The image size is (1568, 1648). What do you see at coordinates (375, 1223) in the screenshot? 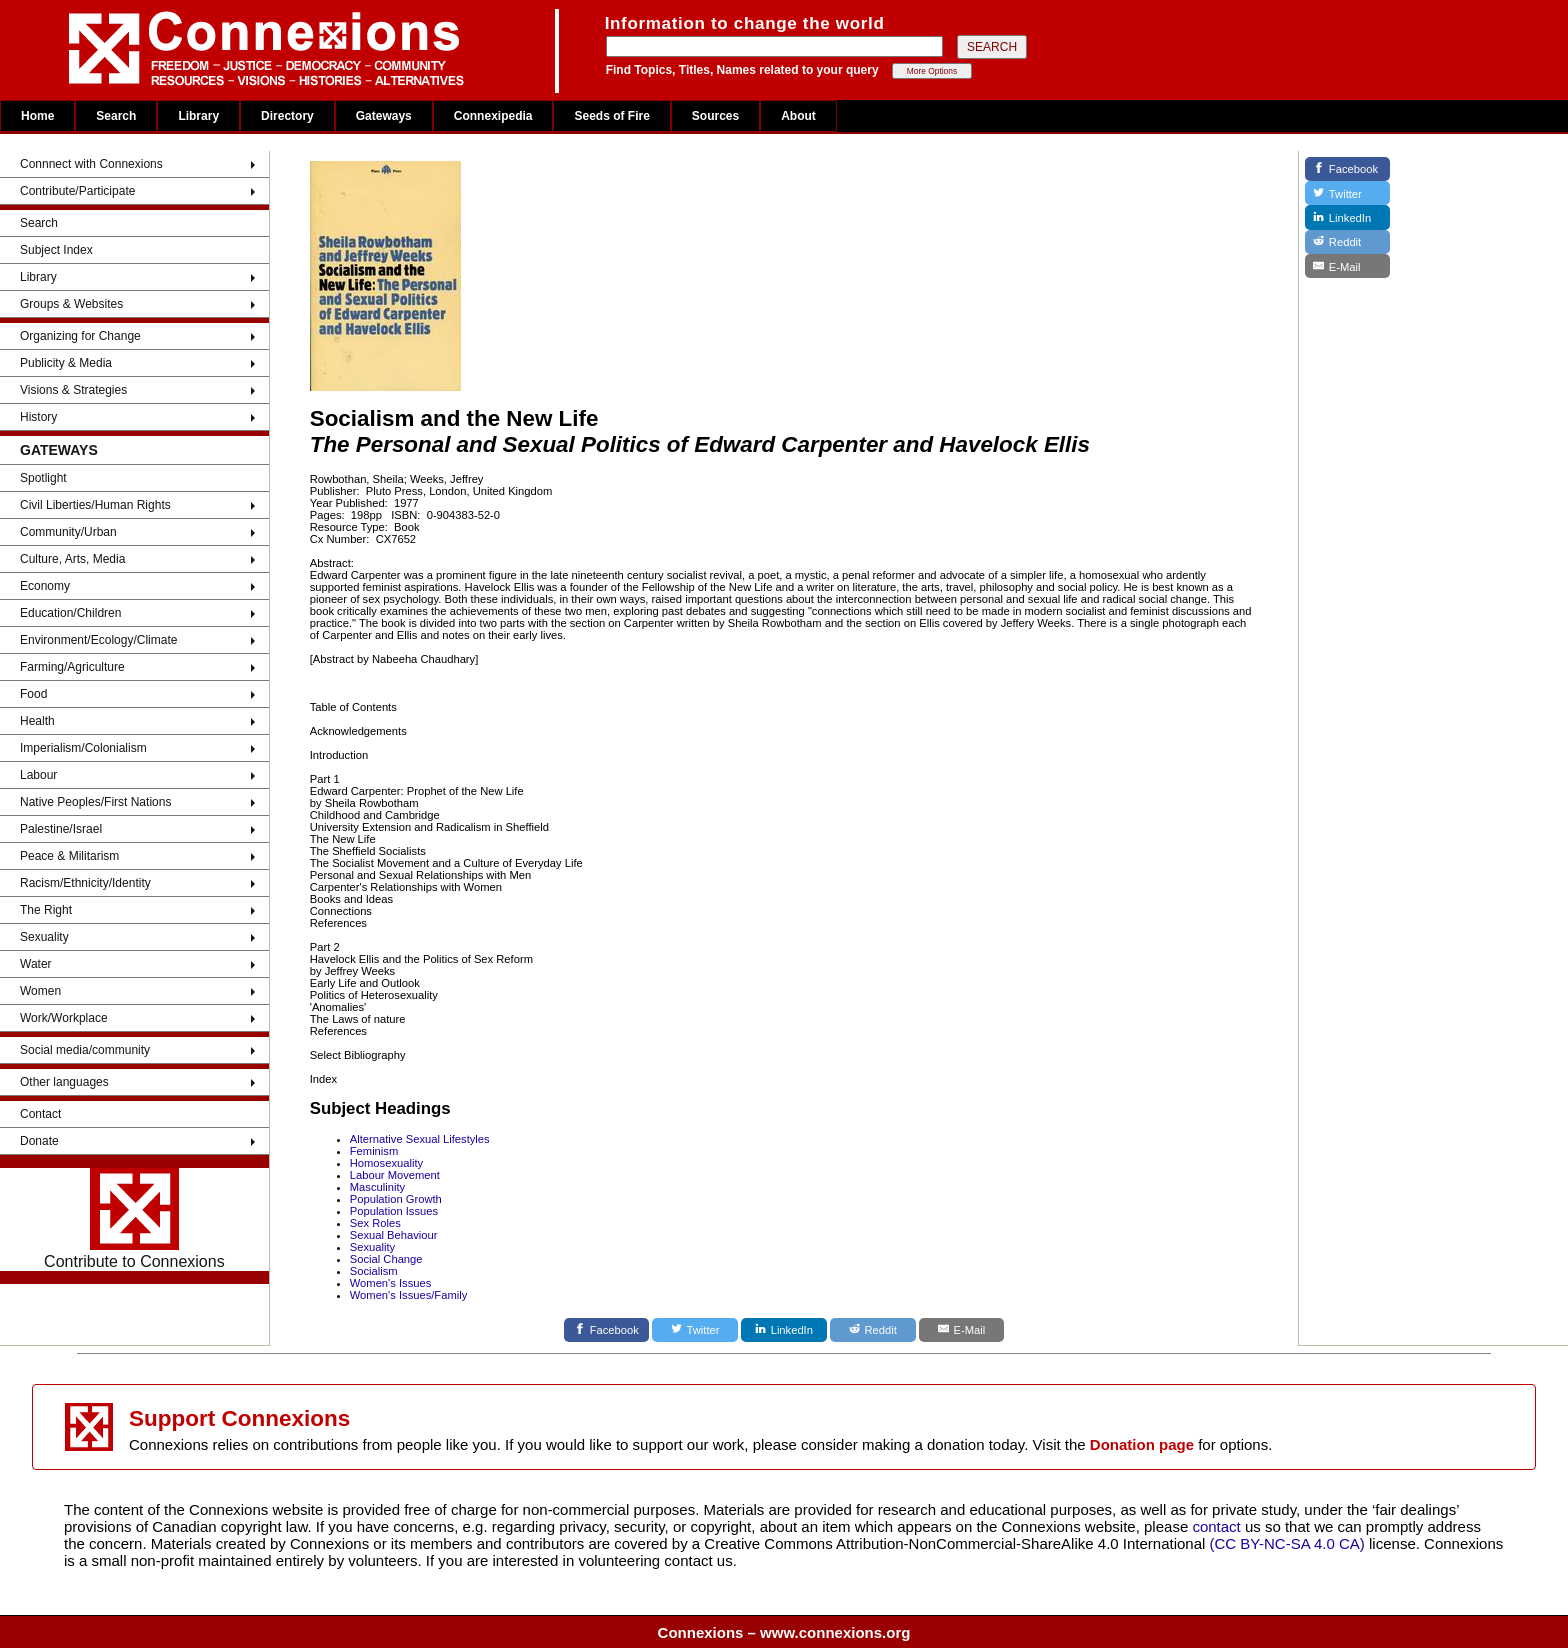
I see `Sex Roles` at bounding box center [375, 1223].